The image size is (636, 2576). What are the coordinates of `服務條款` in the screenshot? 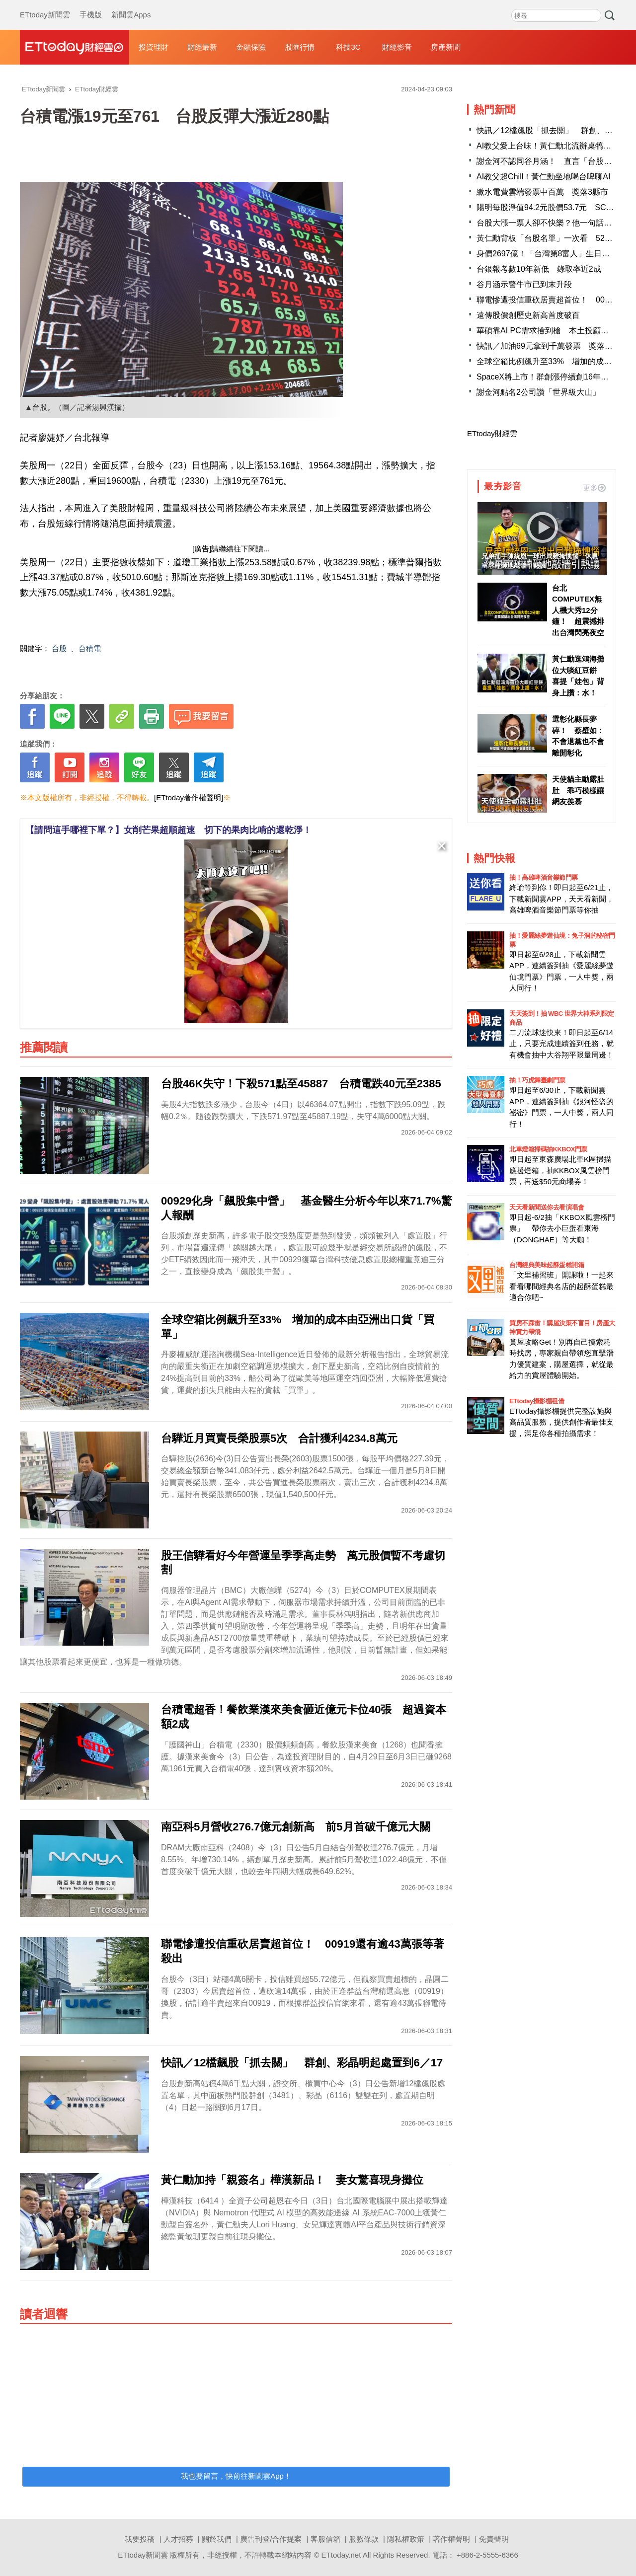 It's located at (364, 2539).